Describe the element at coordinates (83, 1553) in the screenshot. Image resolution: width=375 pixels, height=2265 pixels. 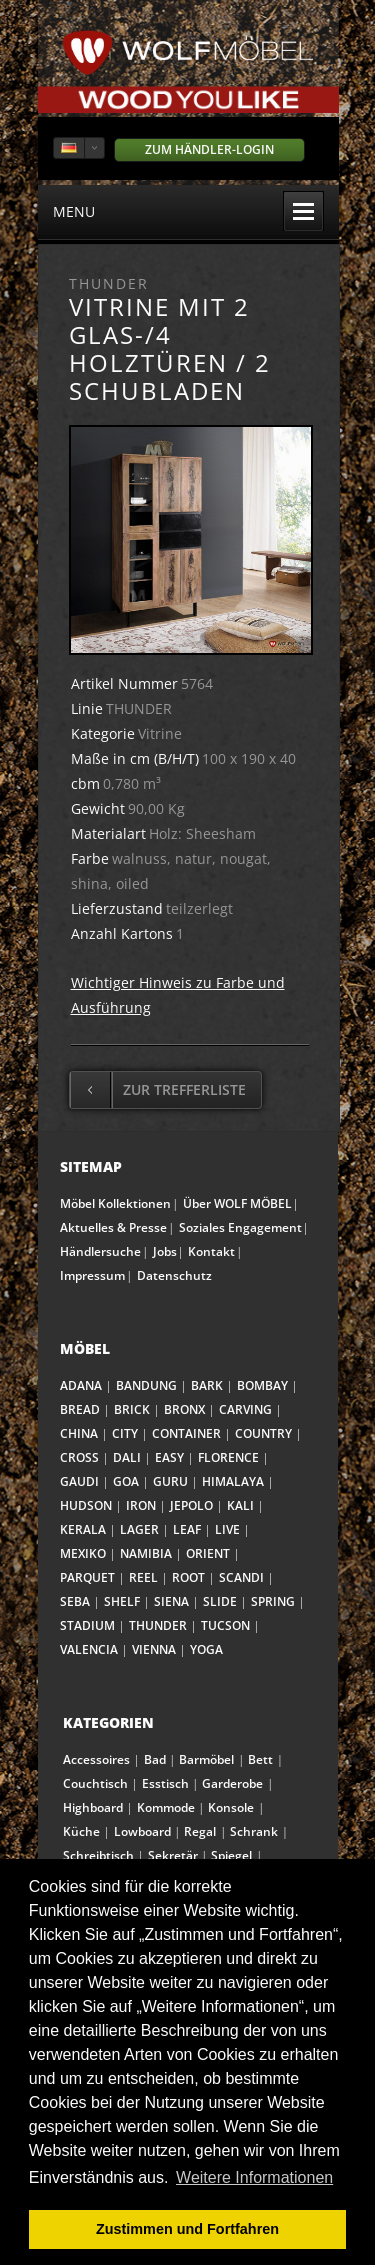
I see `MEXIKO` at that location.